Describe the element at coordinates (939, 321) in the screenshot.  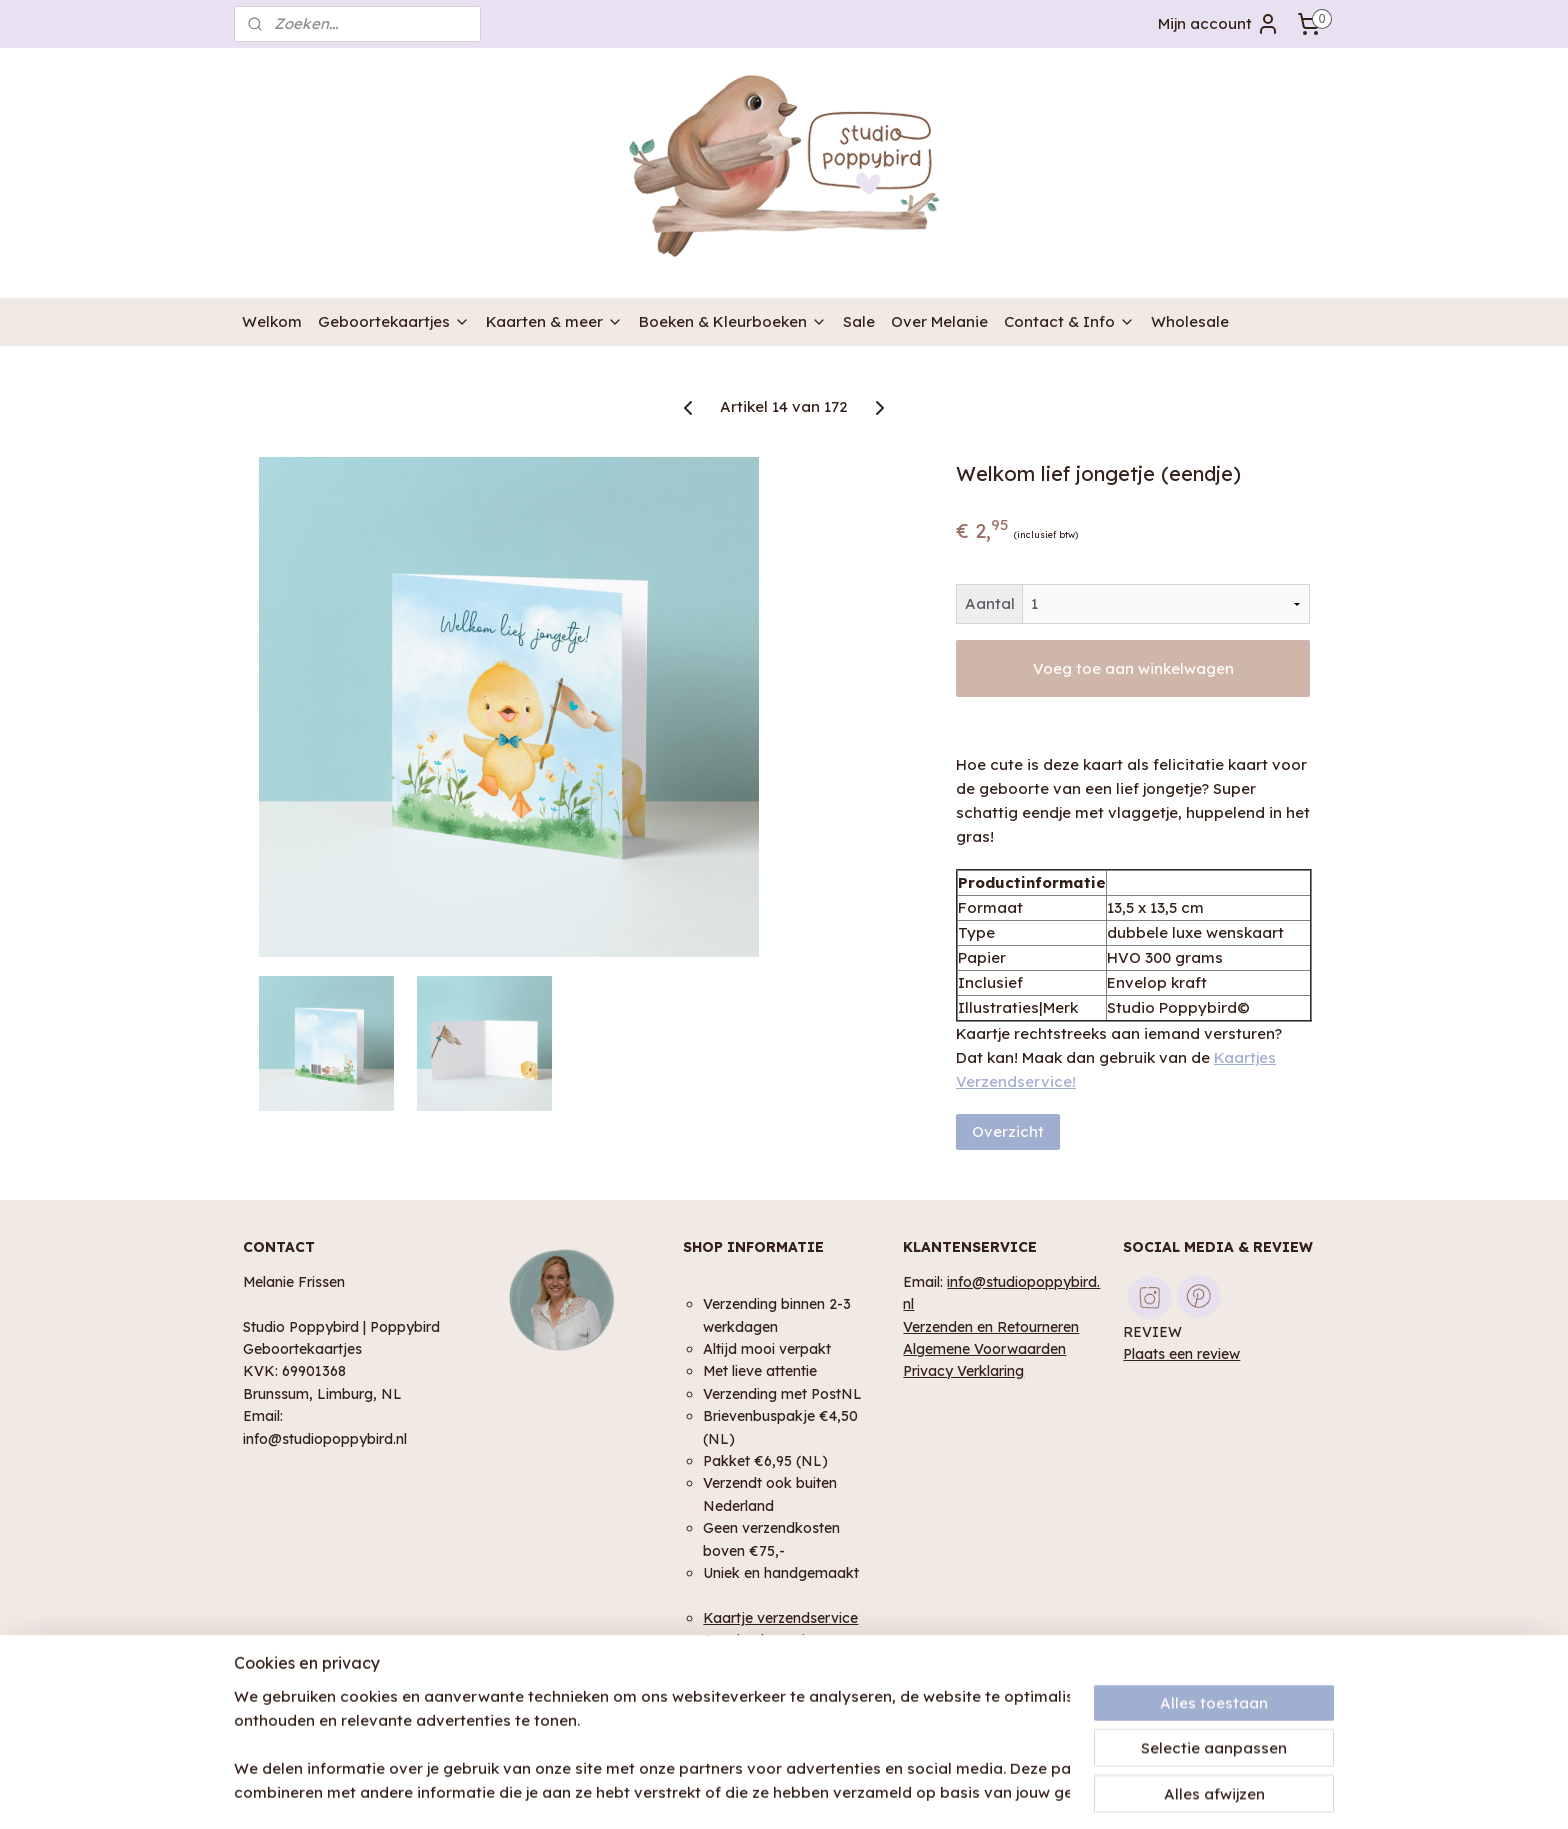
I see `Over Melanie` at that location.